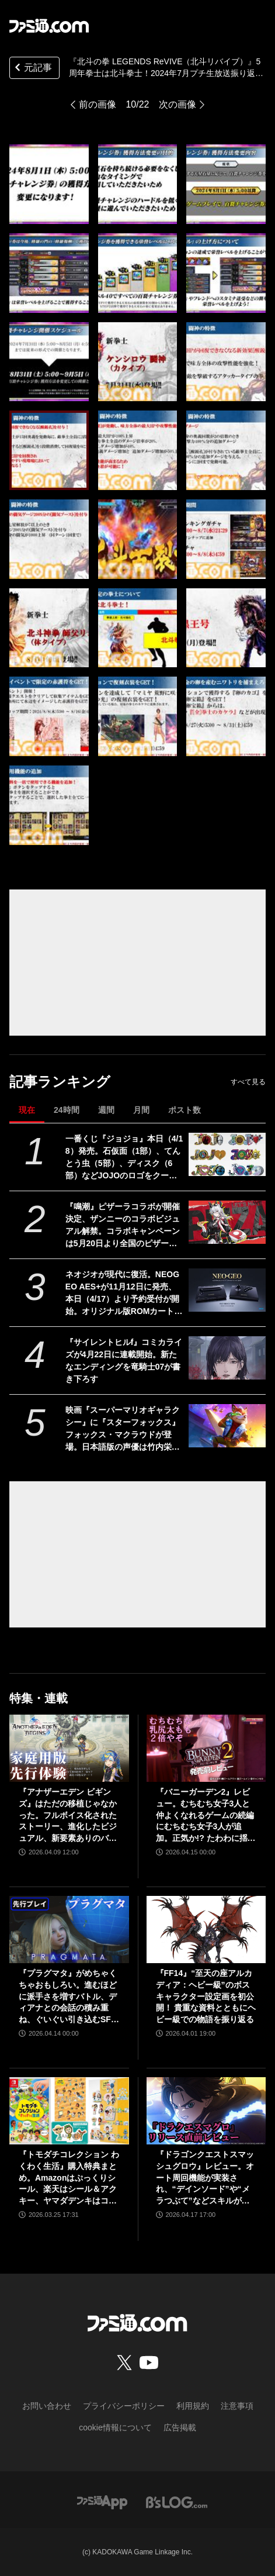 This screenshot has height=2576, width=275. Describe the element at coordinates (124, 1360) in the screenshot. I see `『サイレントヒルf』コミカライズが4月22日に連載開始。新たなエンディングを竜騎士07が書き下ろす` at that location.